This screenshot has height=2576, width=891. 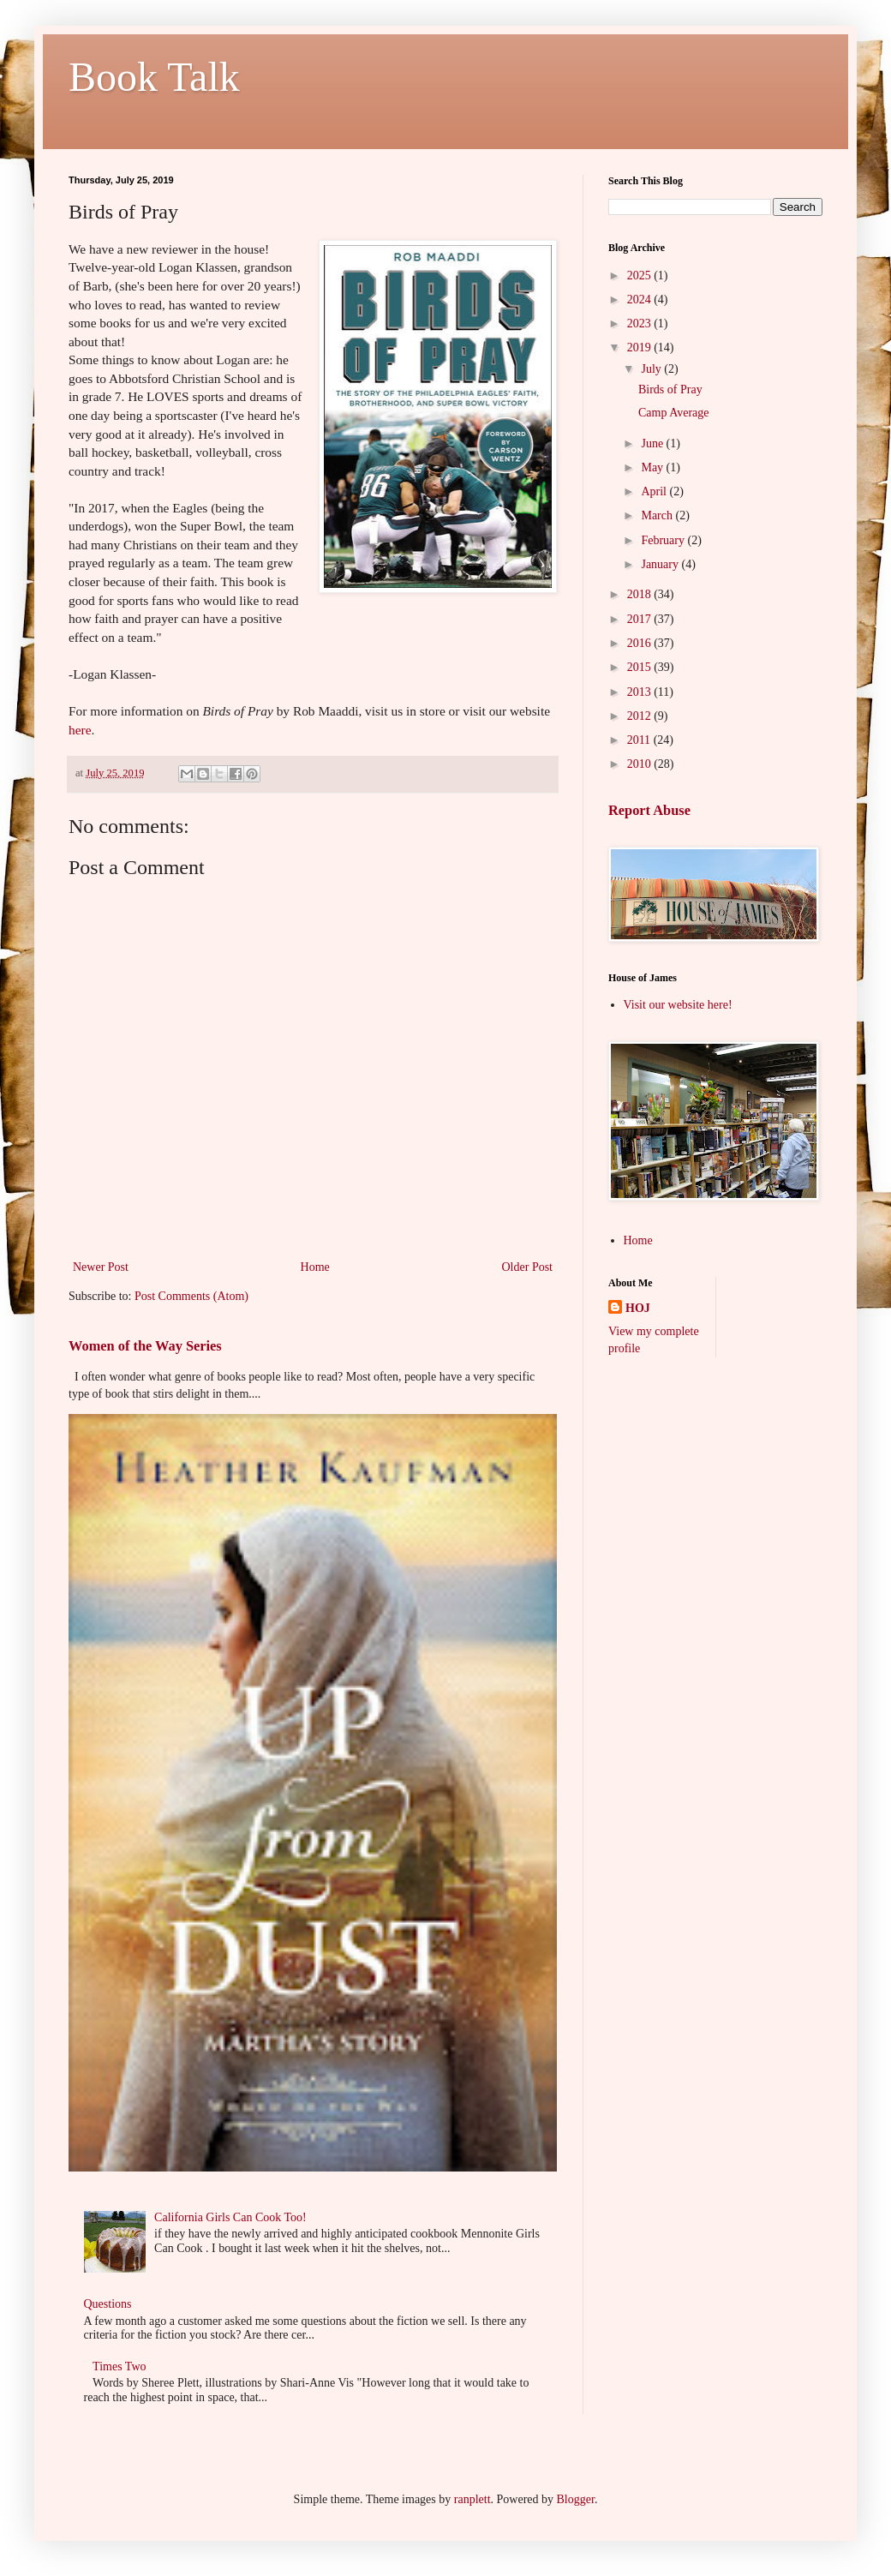 I want to click on 2025, so click(x=641, y=275).